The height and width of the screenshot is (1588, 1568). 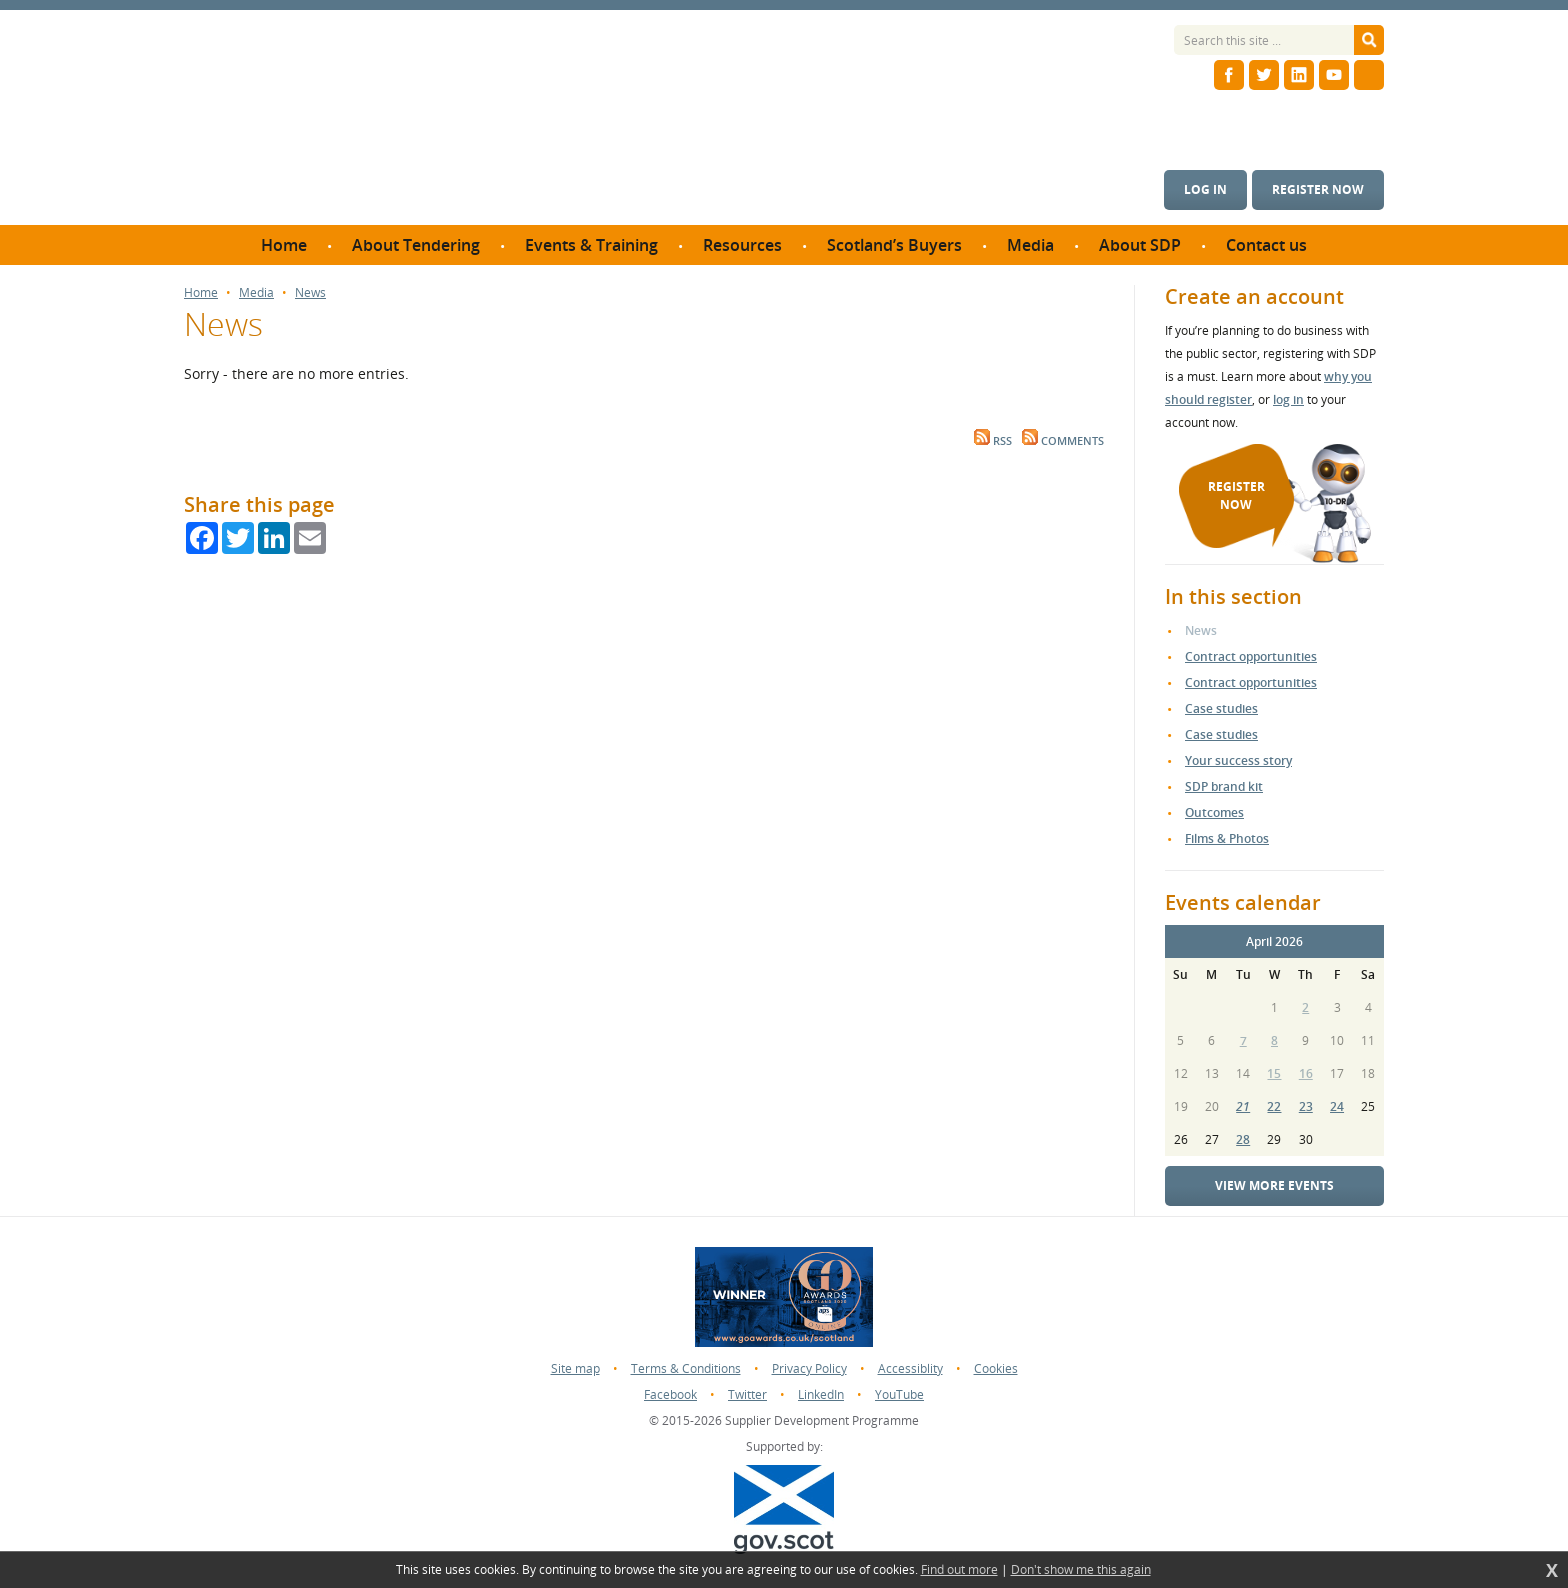 What do you see at coordinates (959, 1570) in the screenshot?
I see `Find out more` at bounding box center [959, 1570].